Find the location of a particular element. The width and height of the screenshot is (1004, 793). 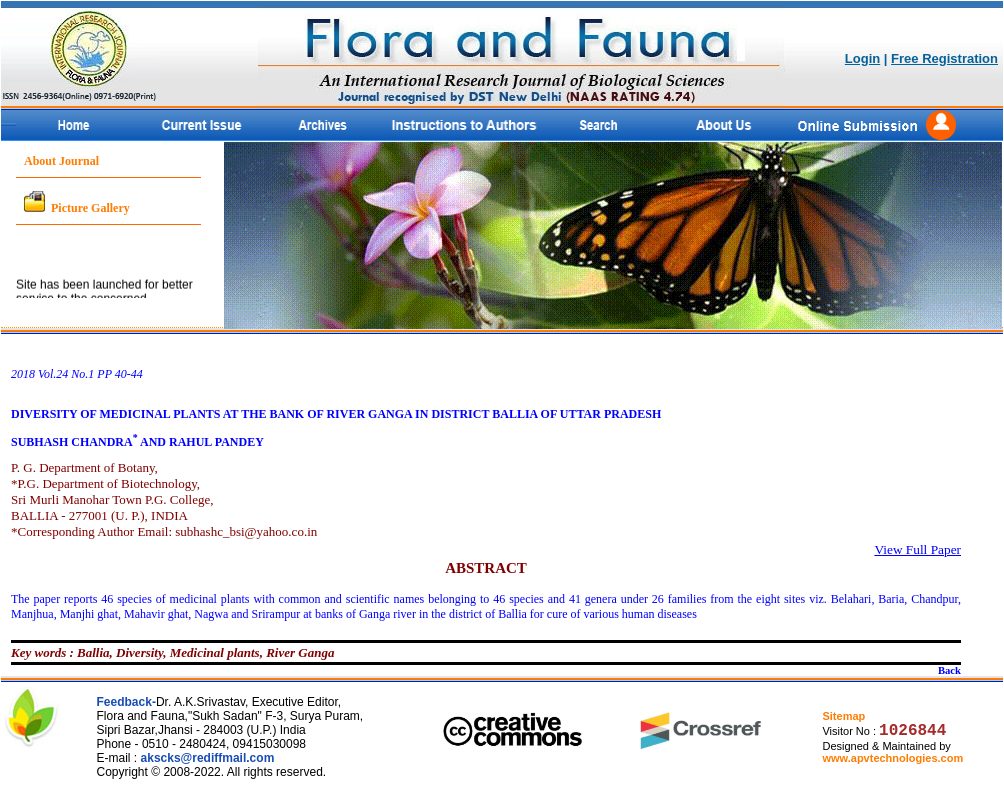

Back is located at coordinates (949, 670).